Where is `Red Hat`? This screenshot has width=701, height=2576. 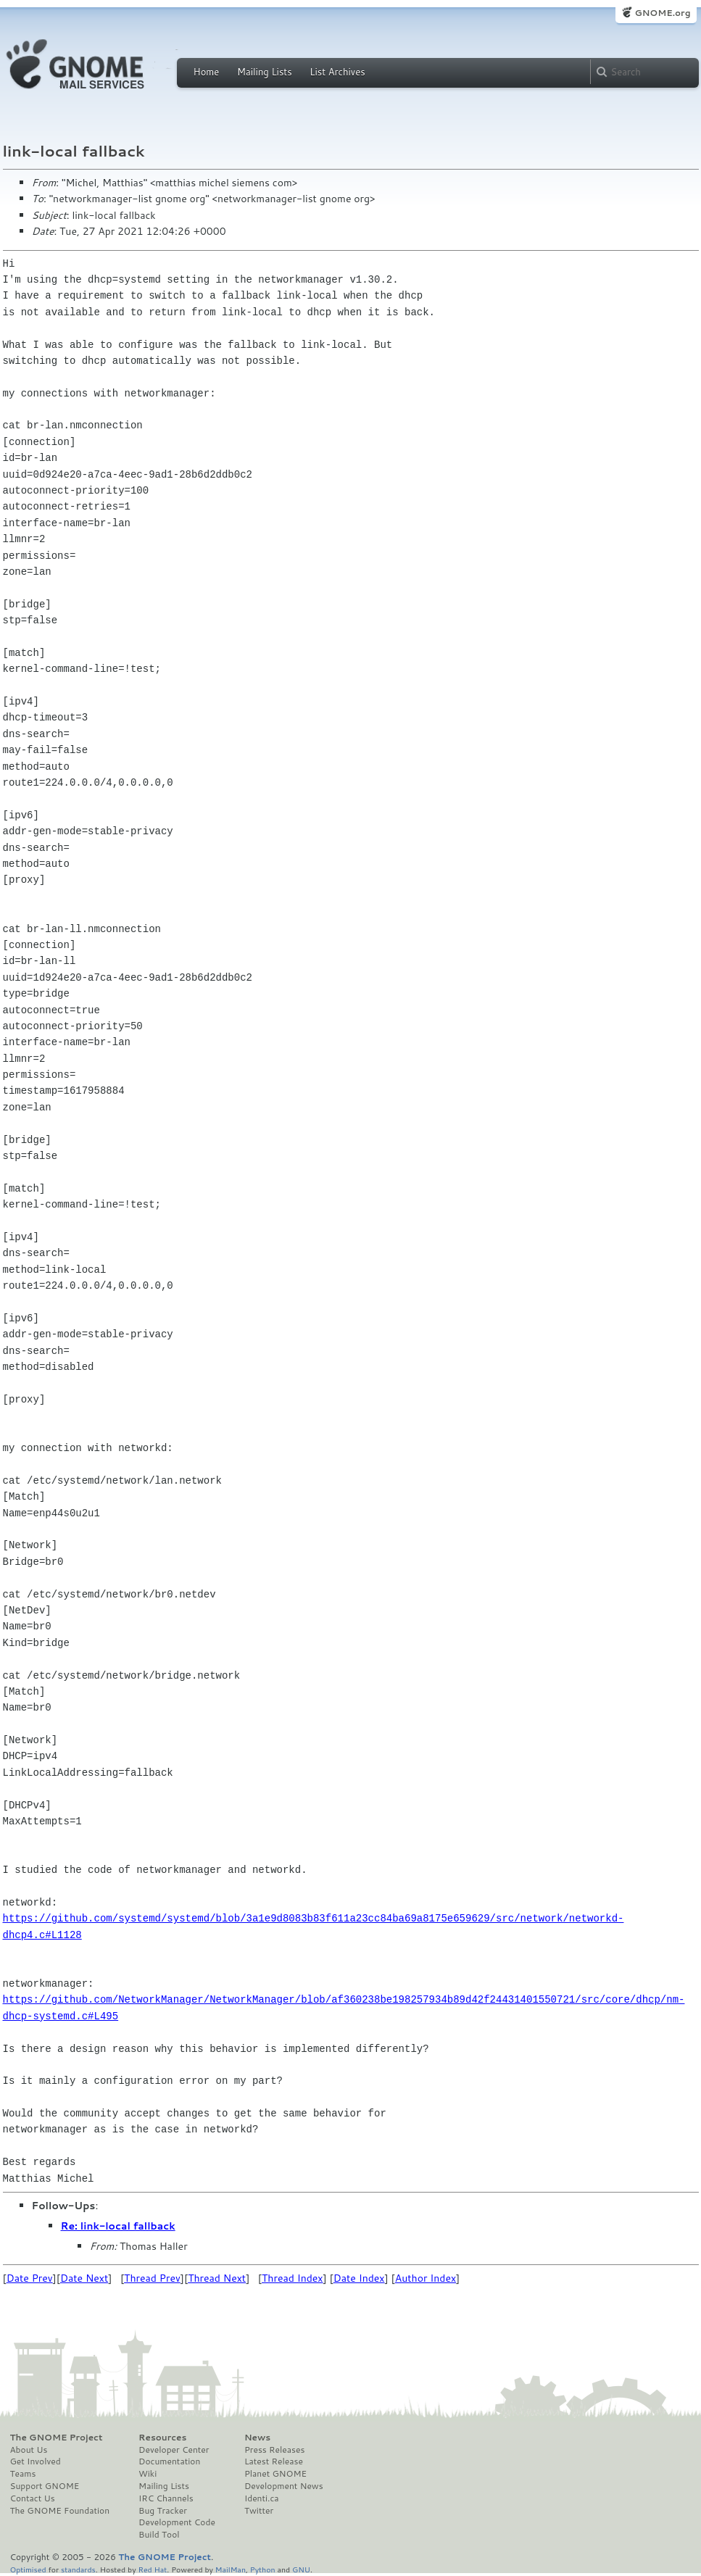
Red Hat is located at coordinates (152, 2569).